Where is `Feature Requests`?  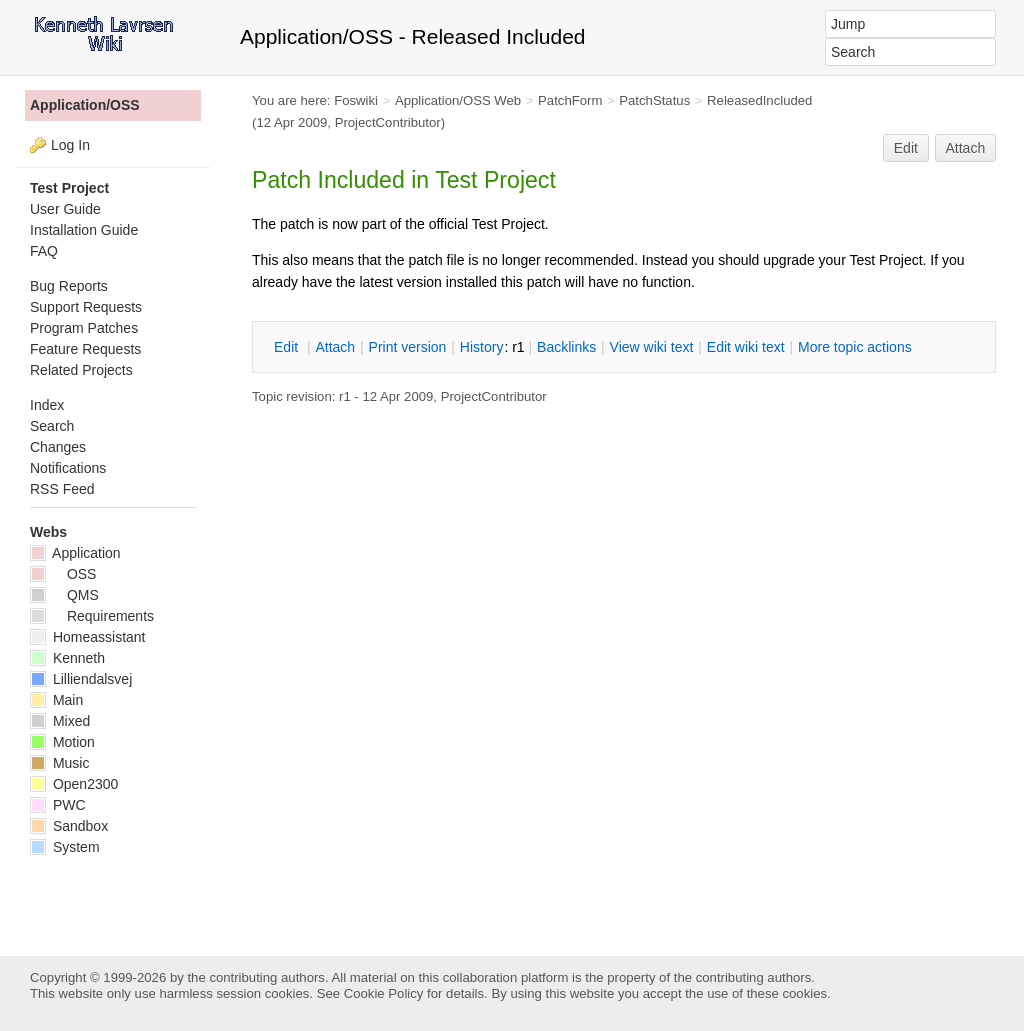
Feature Requests is located at coordinates (85, 349).